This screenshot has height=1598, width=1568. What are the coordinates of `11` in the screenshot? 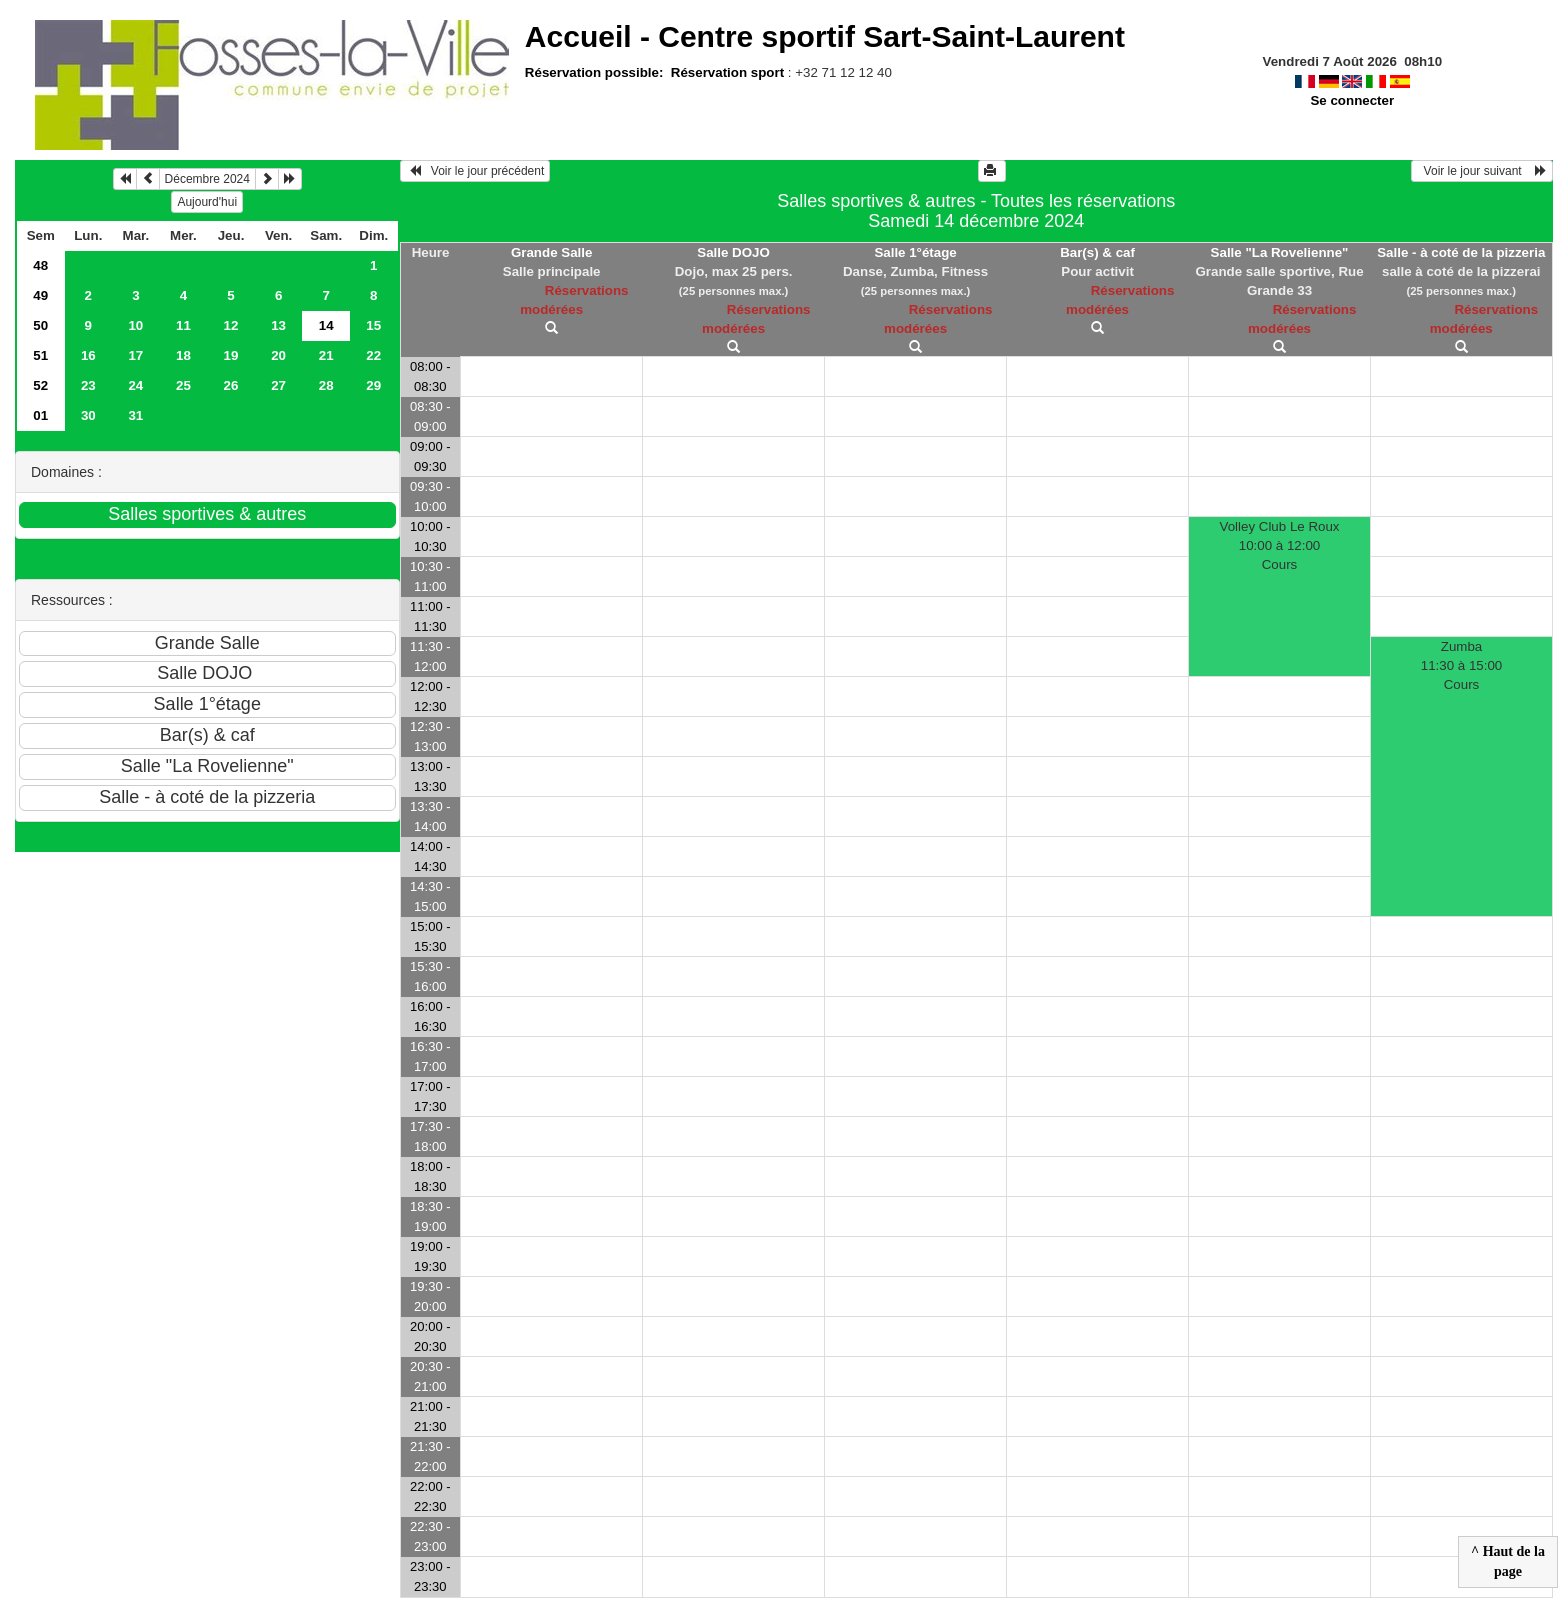 It's located at (183, 325).